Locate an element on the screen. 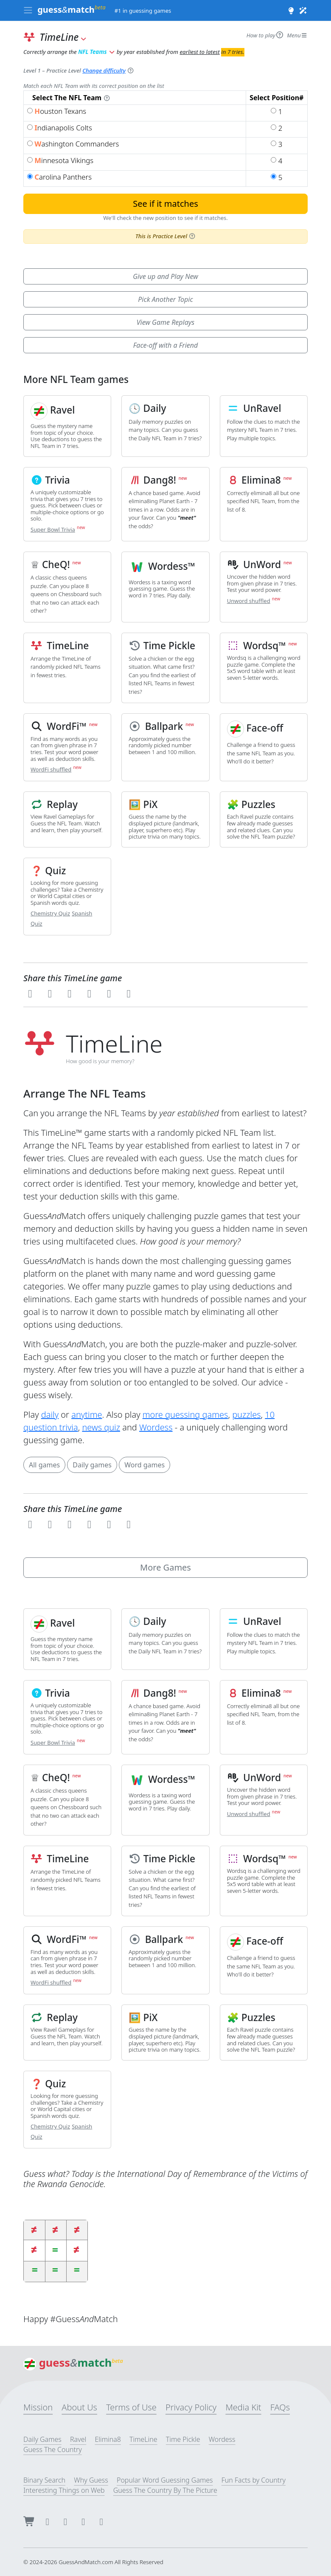 This screenshot has height=2576, width=331. Ravel is located at coordinates (78, 2439).